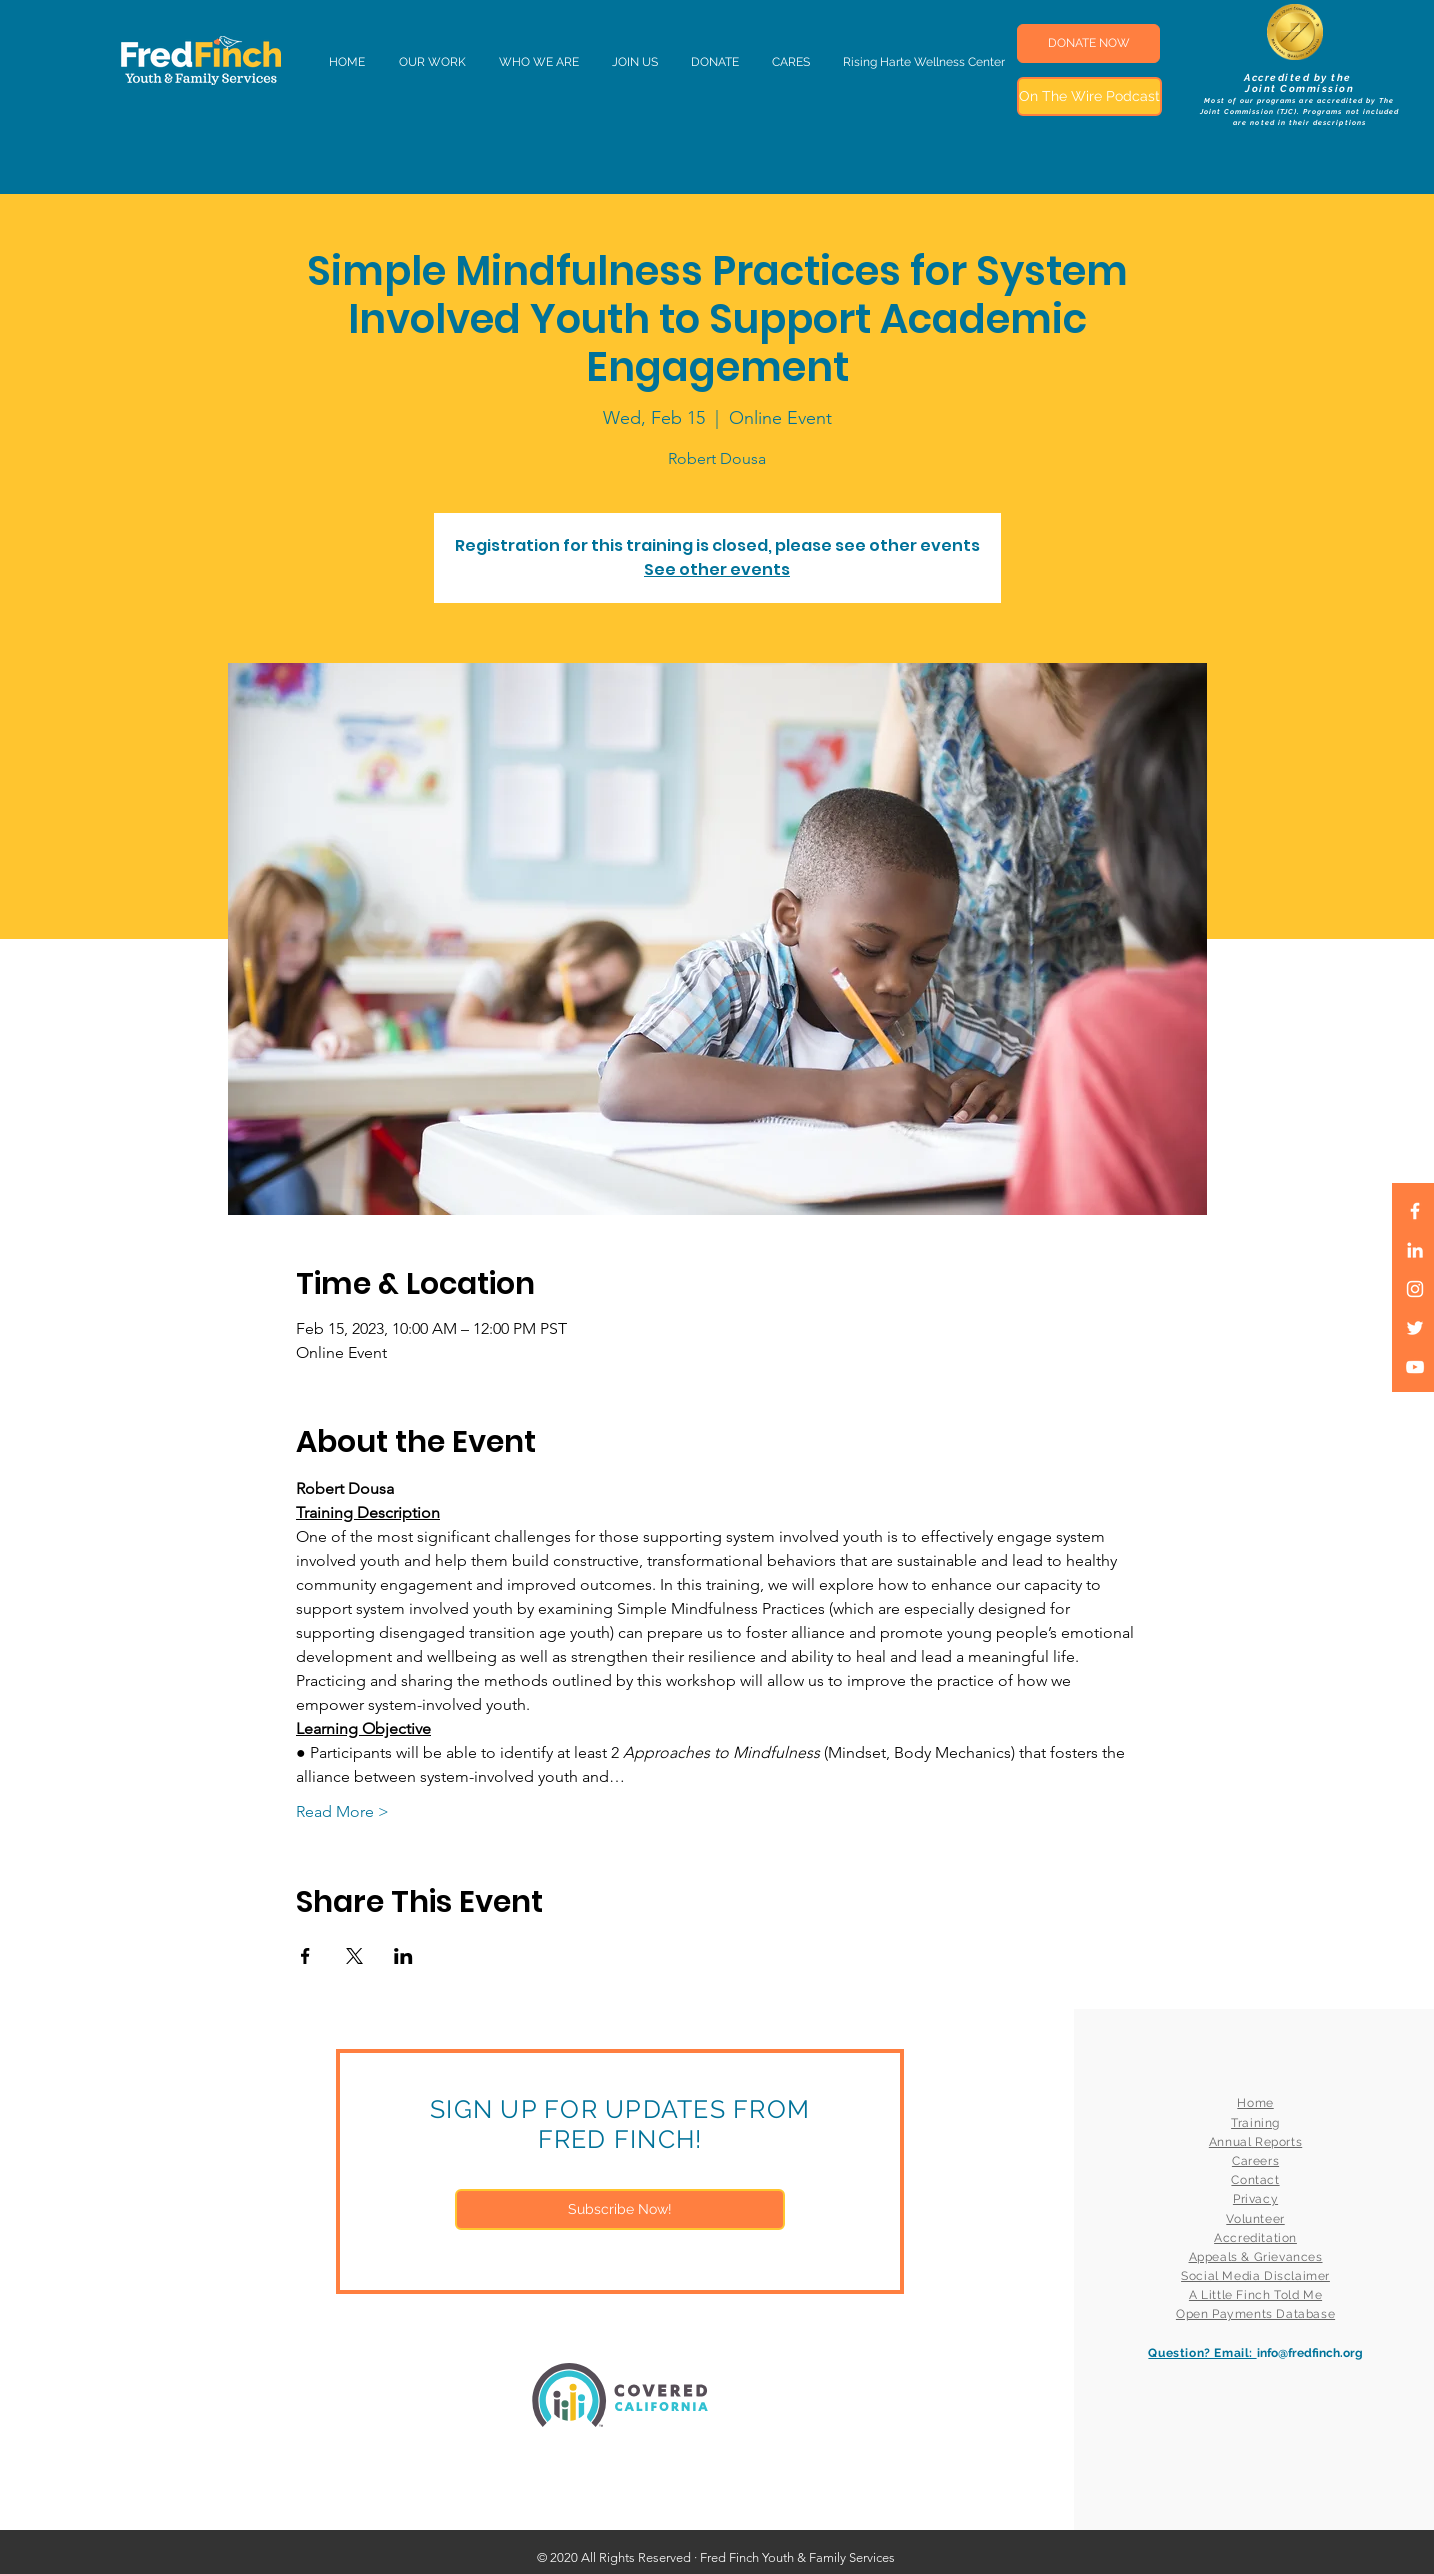 The width and height of the screenshot is (1434, 2574). What do you see at coordinates (305, 1956) in the screenshot?
I see `[Share event on Facebook]` at bounding box center [305, 1956].